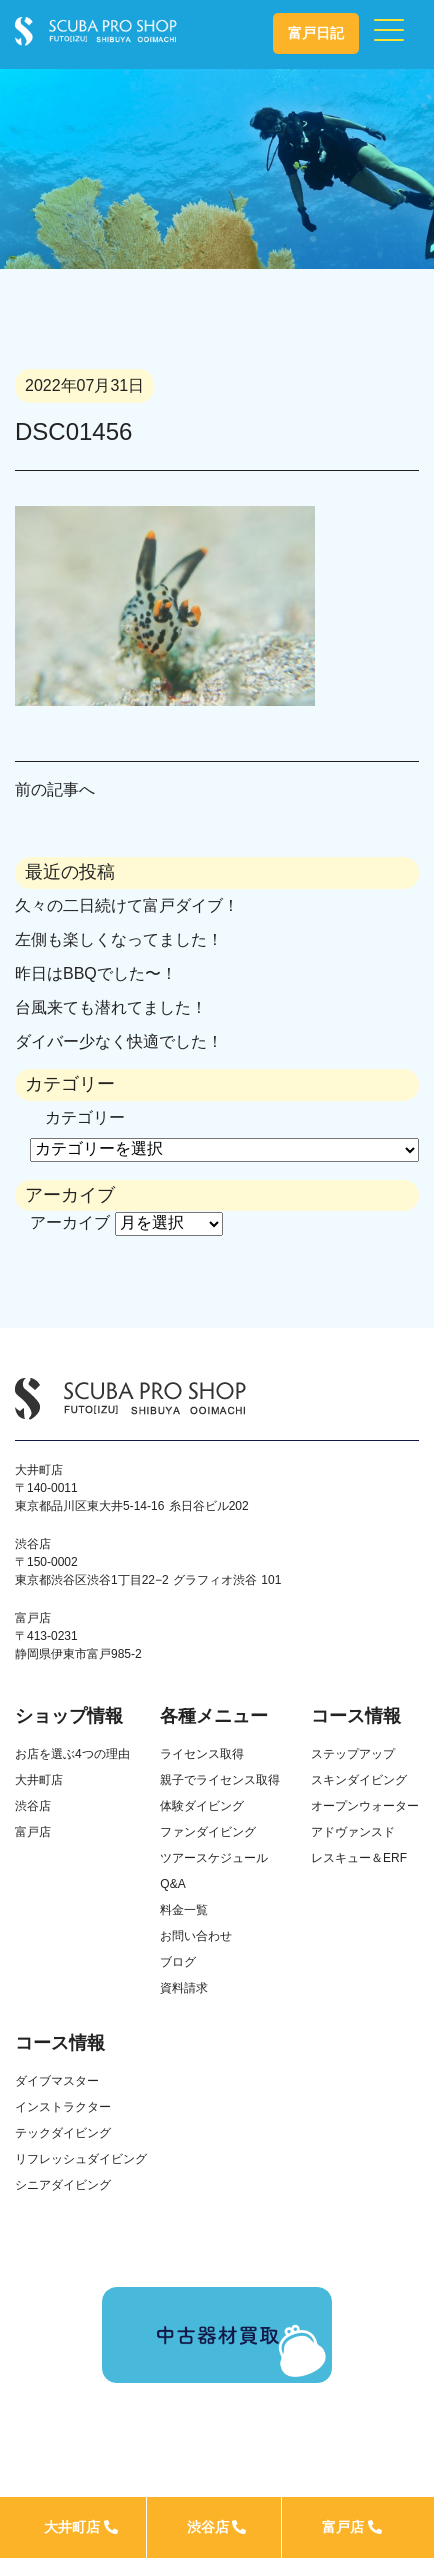 This screenshot has width=434, height=2558. I want to click on お問い合わせ, so click(196, 1936).